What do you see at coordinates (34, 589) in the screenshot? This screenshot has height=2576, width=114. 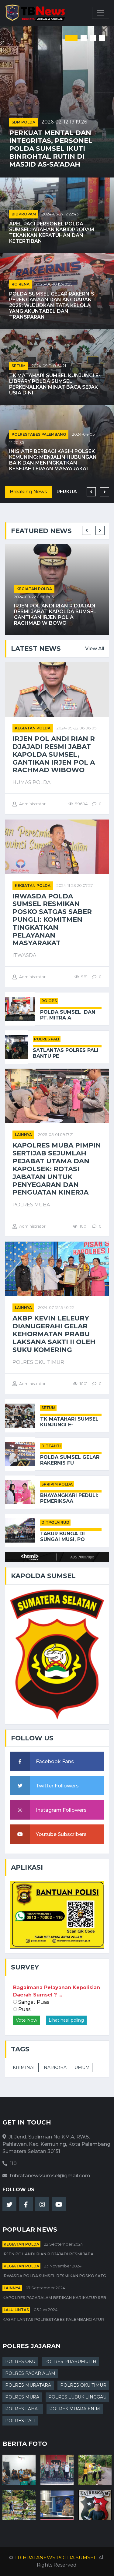 I see `Kegiatan Polda` at bounding box center [34, 589].